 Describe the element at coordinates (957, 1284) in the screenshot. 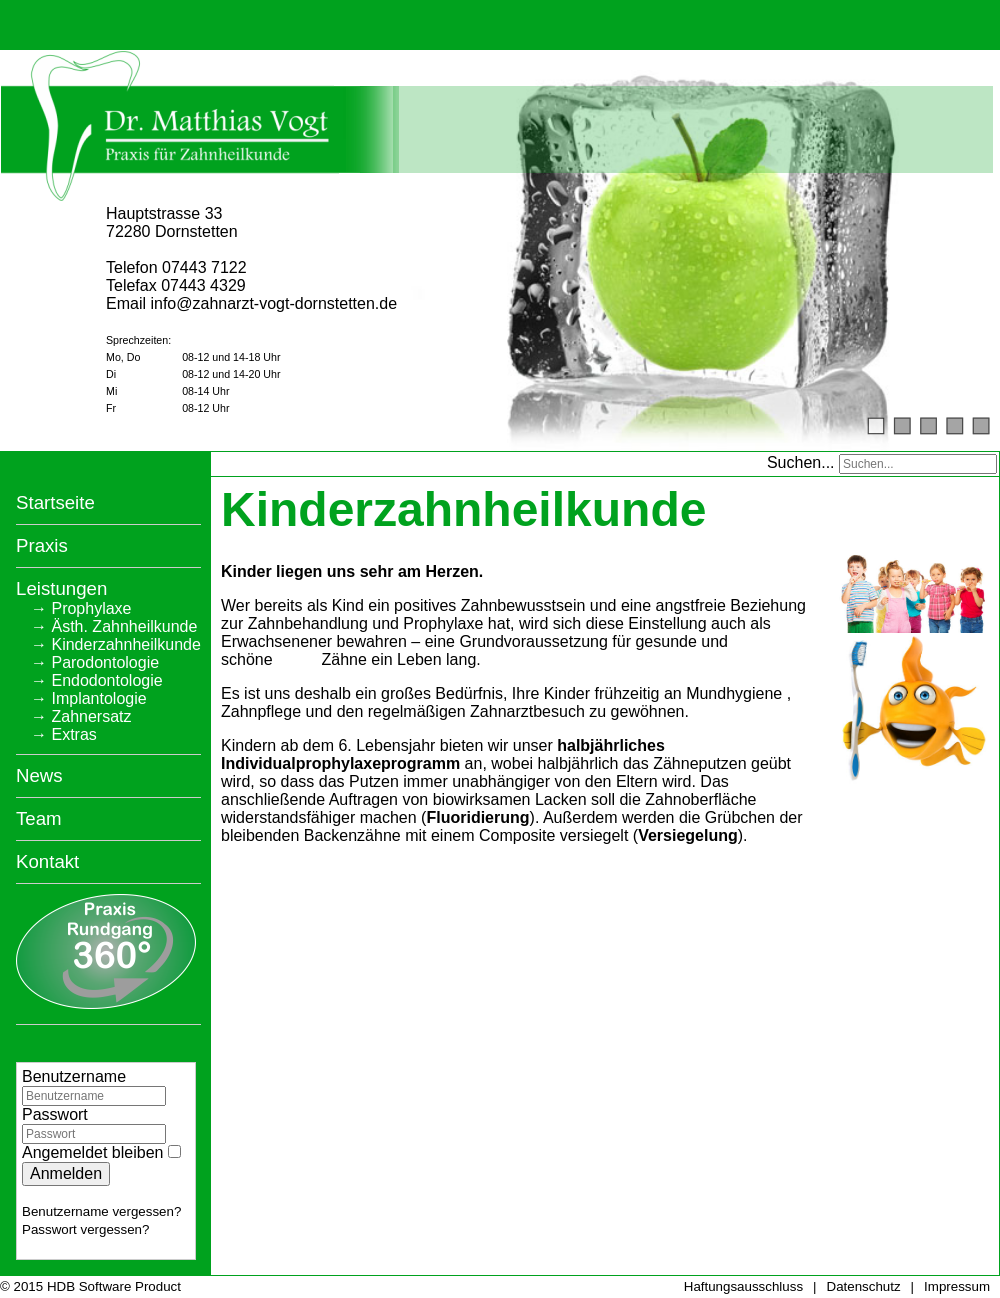

I see `Impressum` at that location.